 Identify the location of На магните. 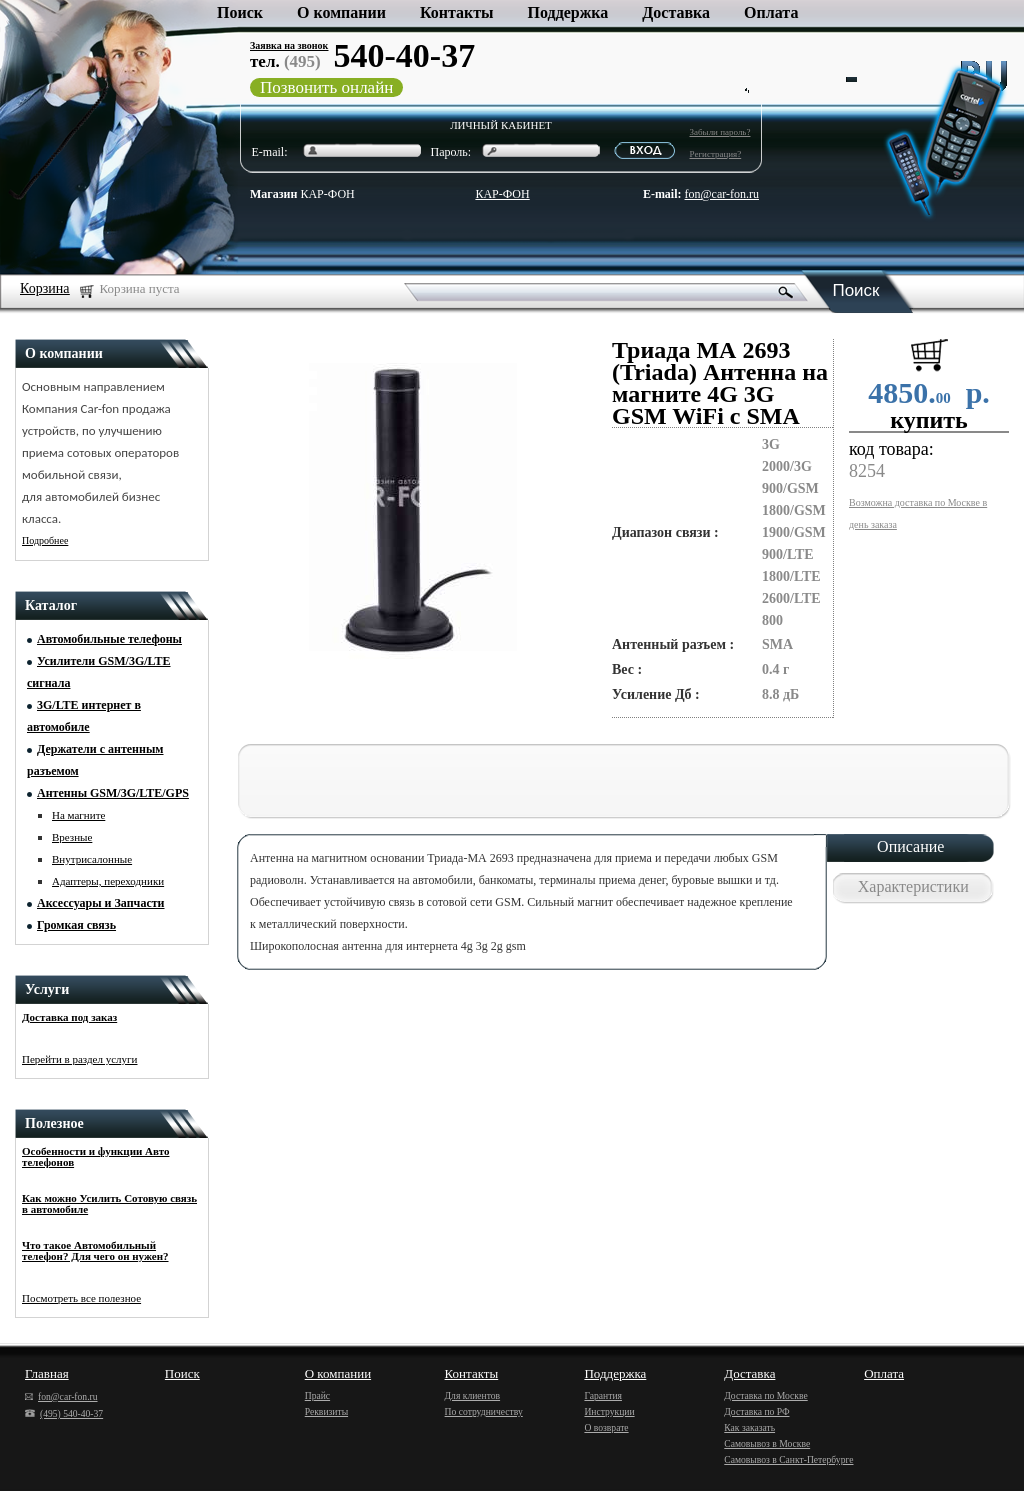
(78, 815).